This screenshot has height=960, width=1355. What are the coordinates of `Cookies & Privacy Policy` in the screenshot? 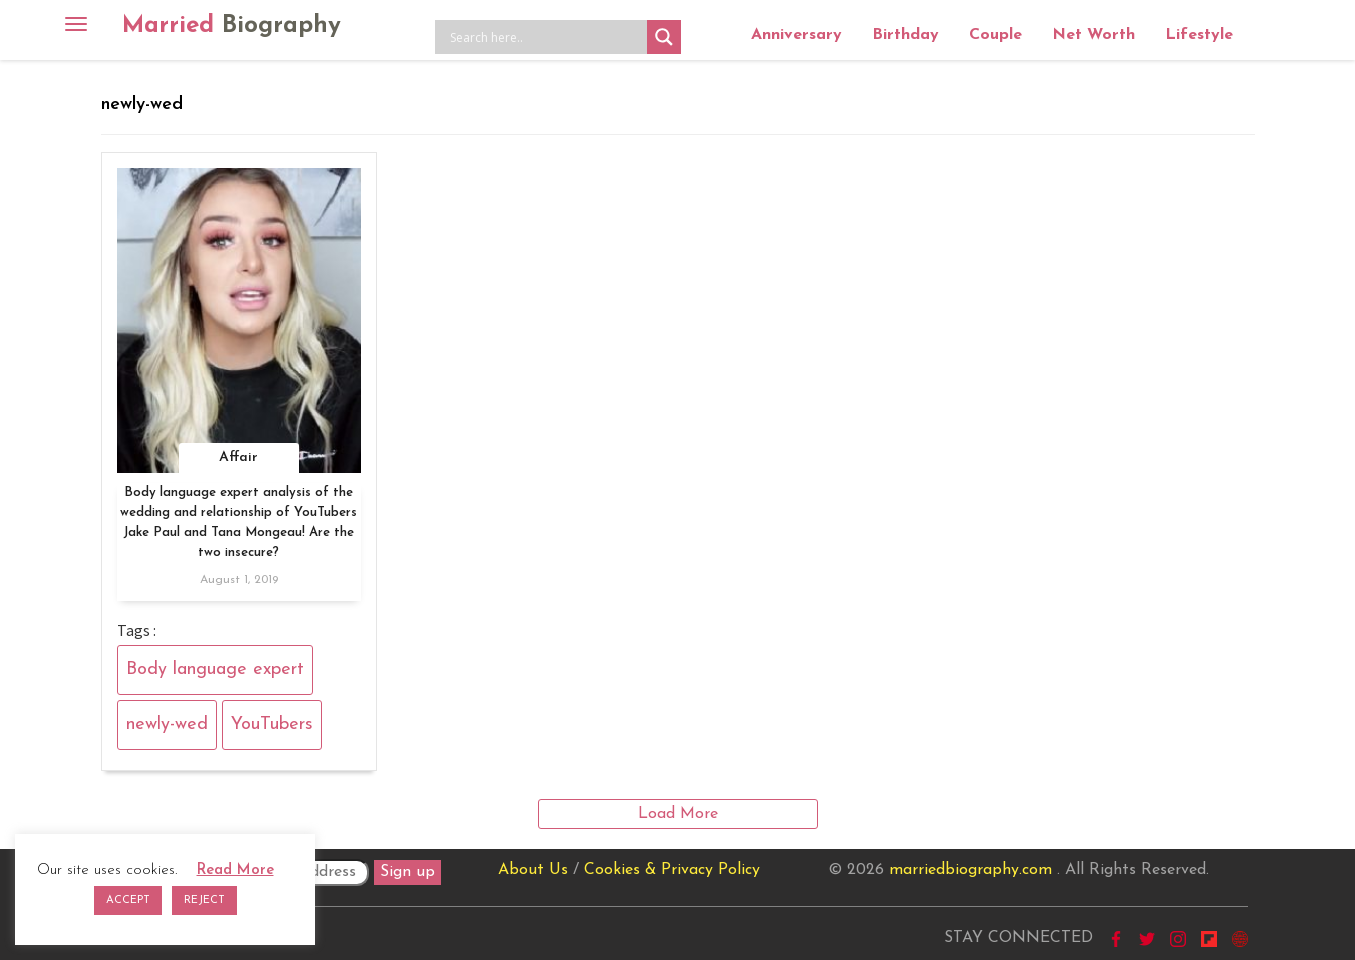 It's located at (672, 870).